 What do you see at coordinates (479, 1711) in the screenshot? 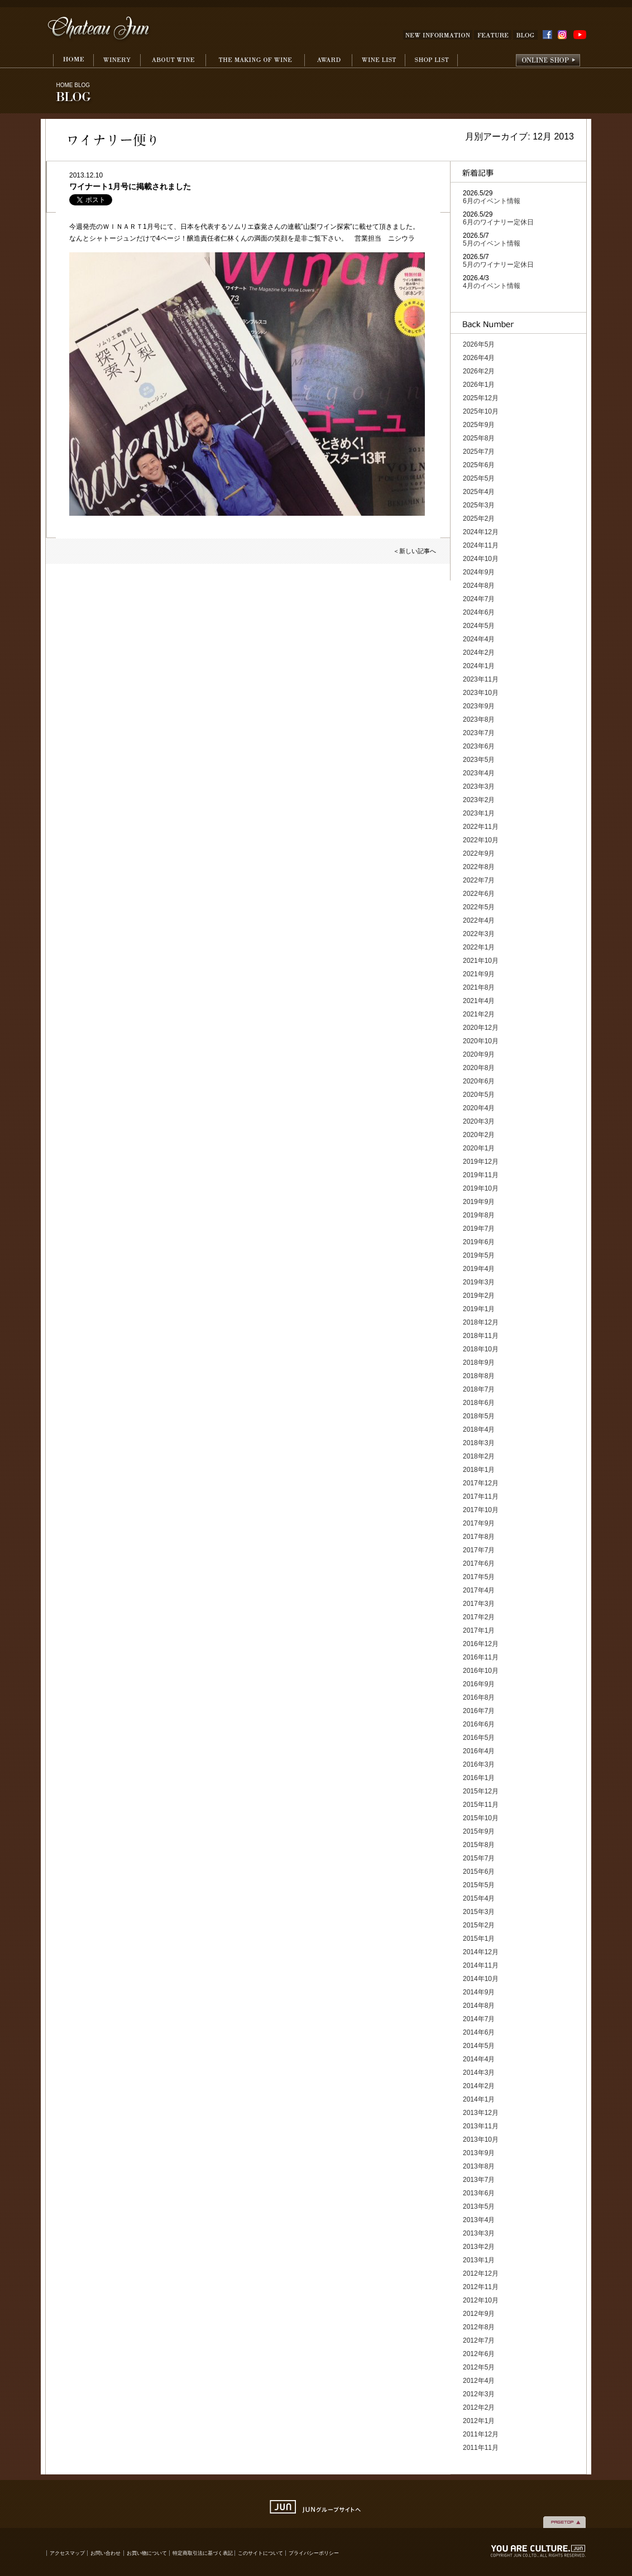
I see `2016年7月` at bounding box center [479, 1711].